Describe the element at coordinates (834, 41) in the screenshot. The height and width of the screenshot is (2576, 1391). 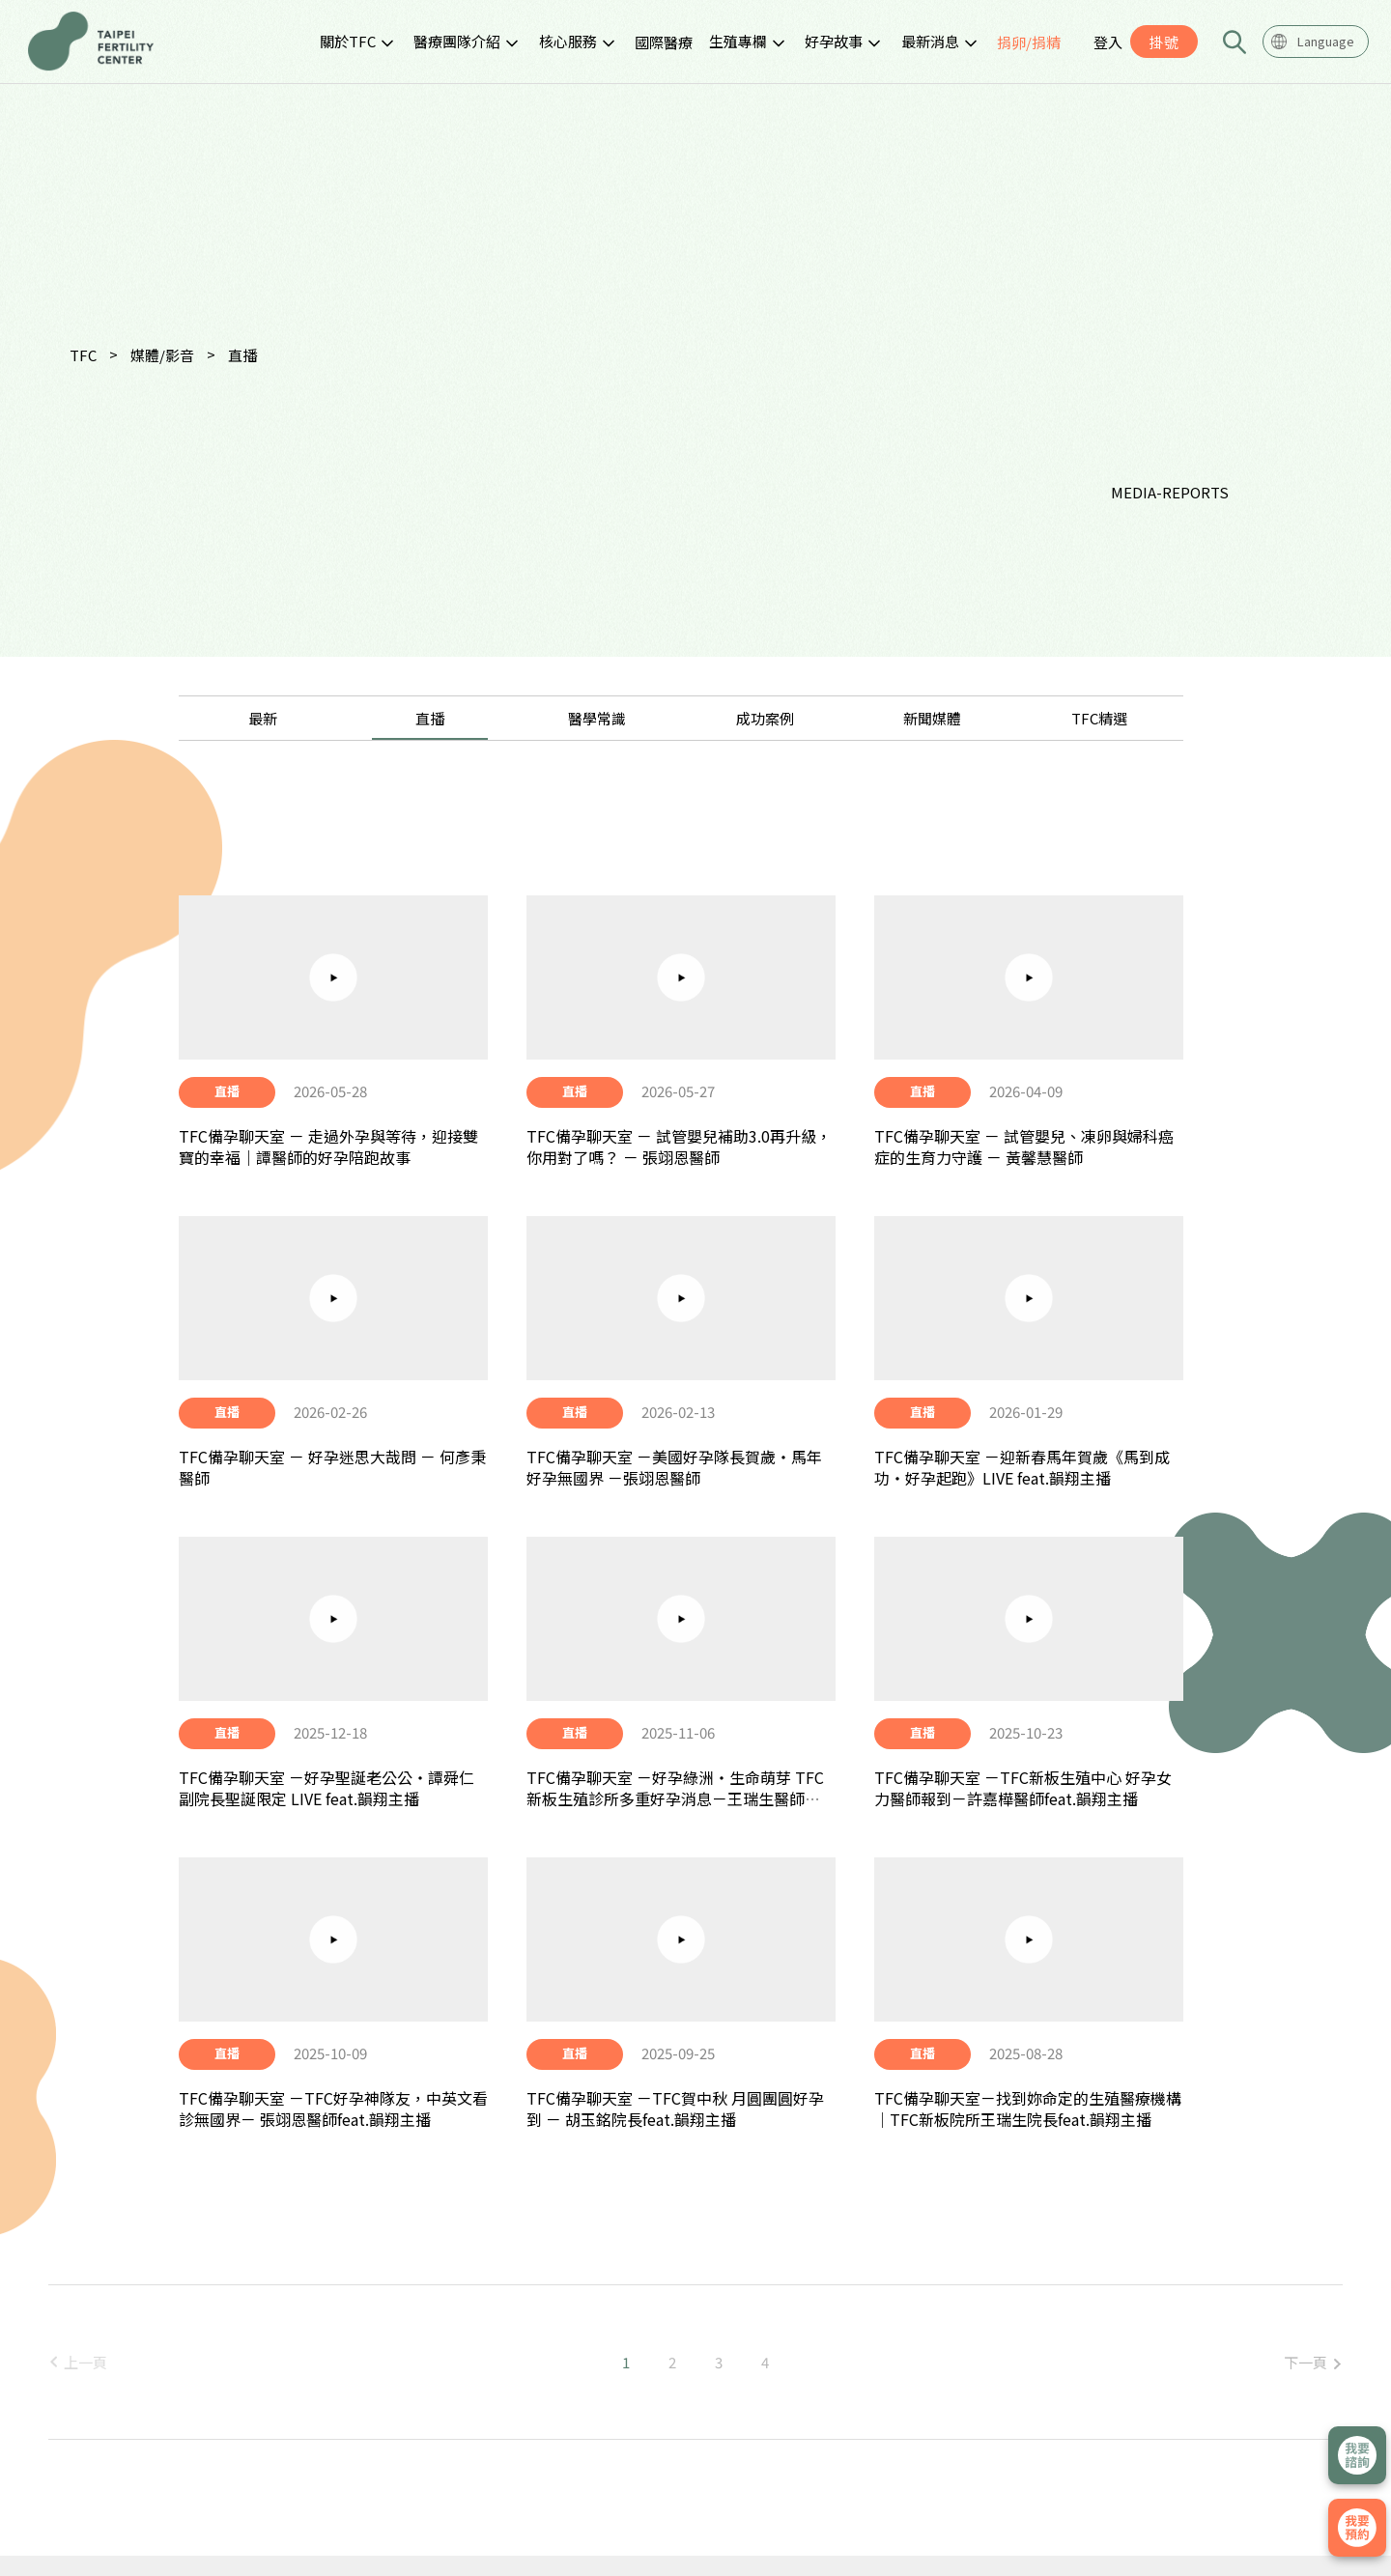
I see `好孕故事` at that location.